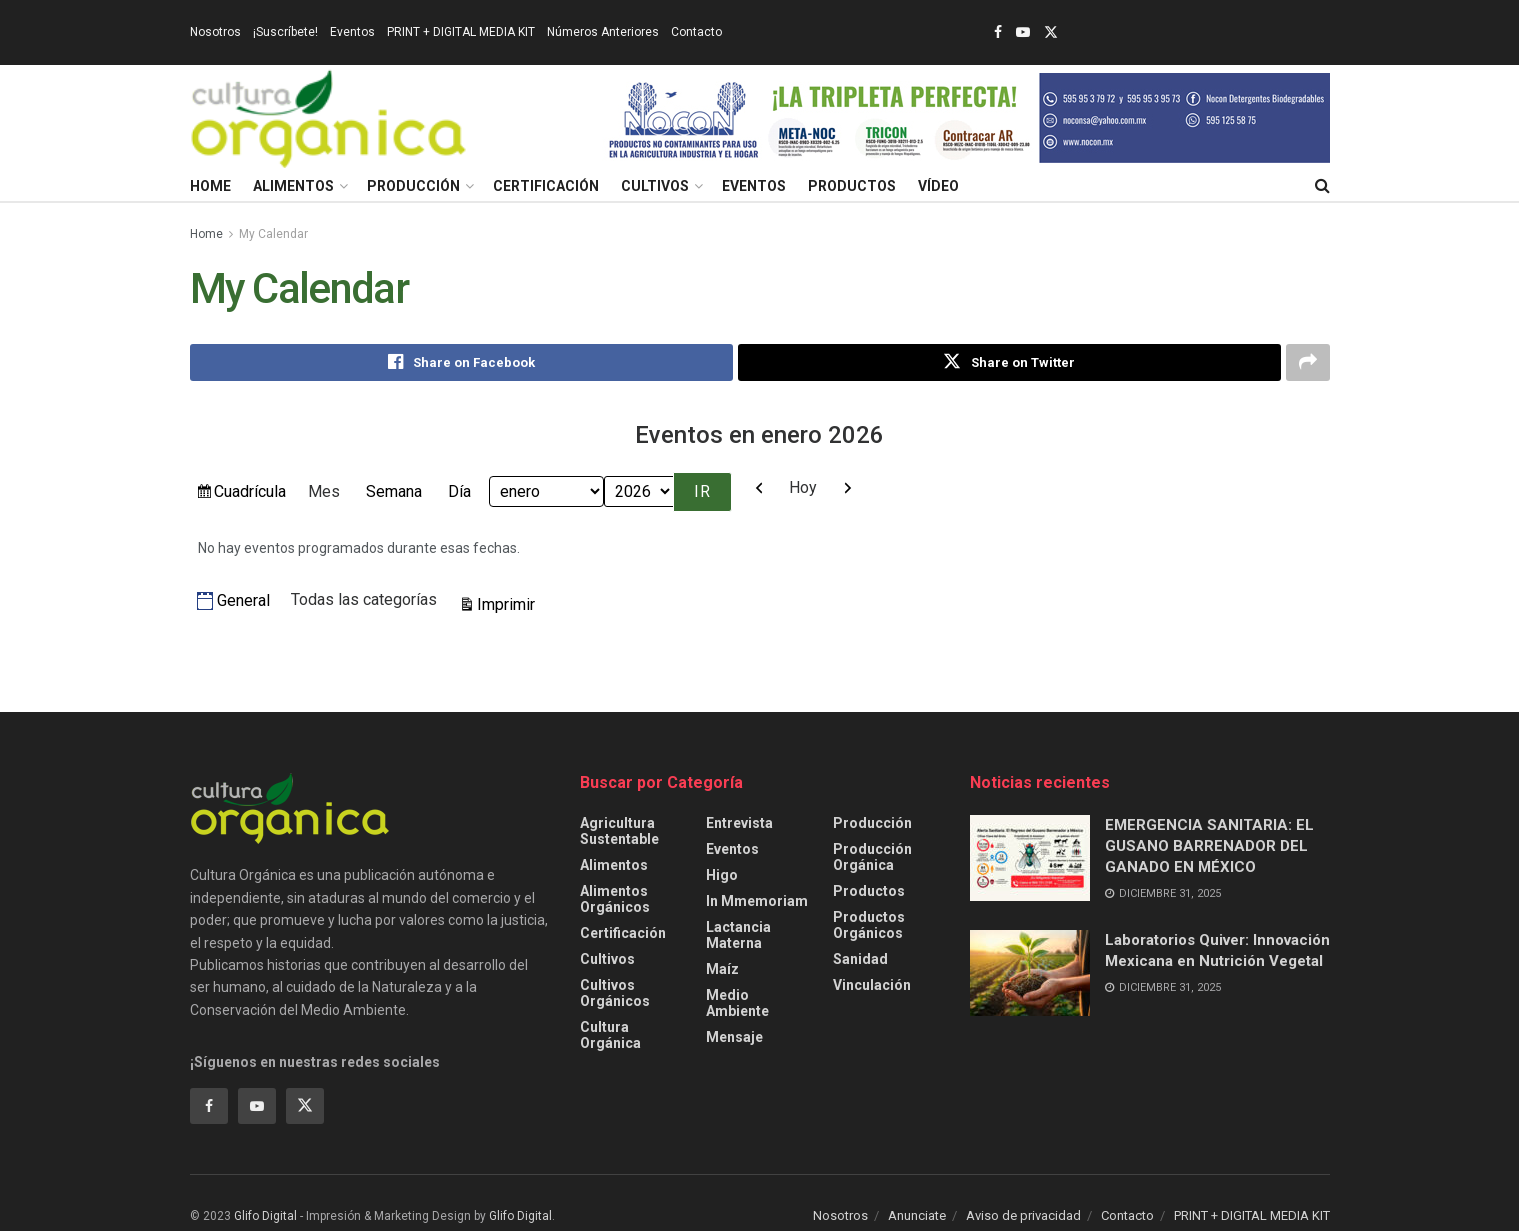 The width and height of the screenshot is (1519, 1231). Describe the element at coordinates (869, 925) in the screenshot. I see `Productos orgánicos` at that location.